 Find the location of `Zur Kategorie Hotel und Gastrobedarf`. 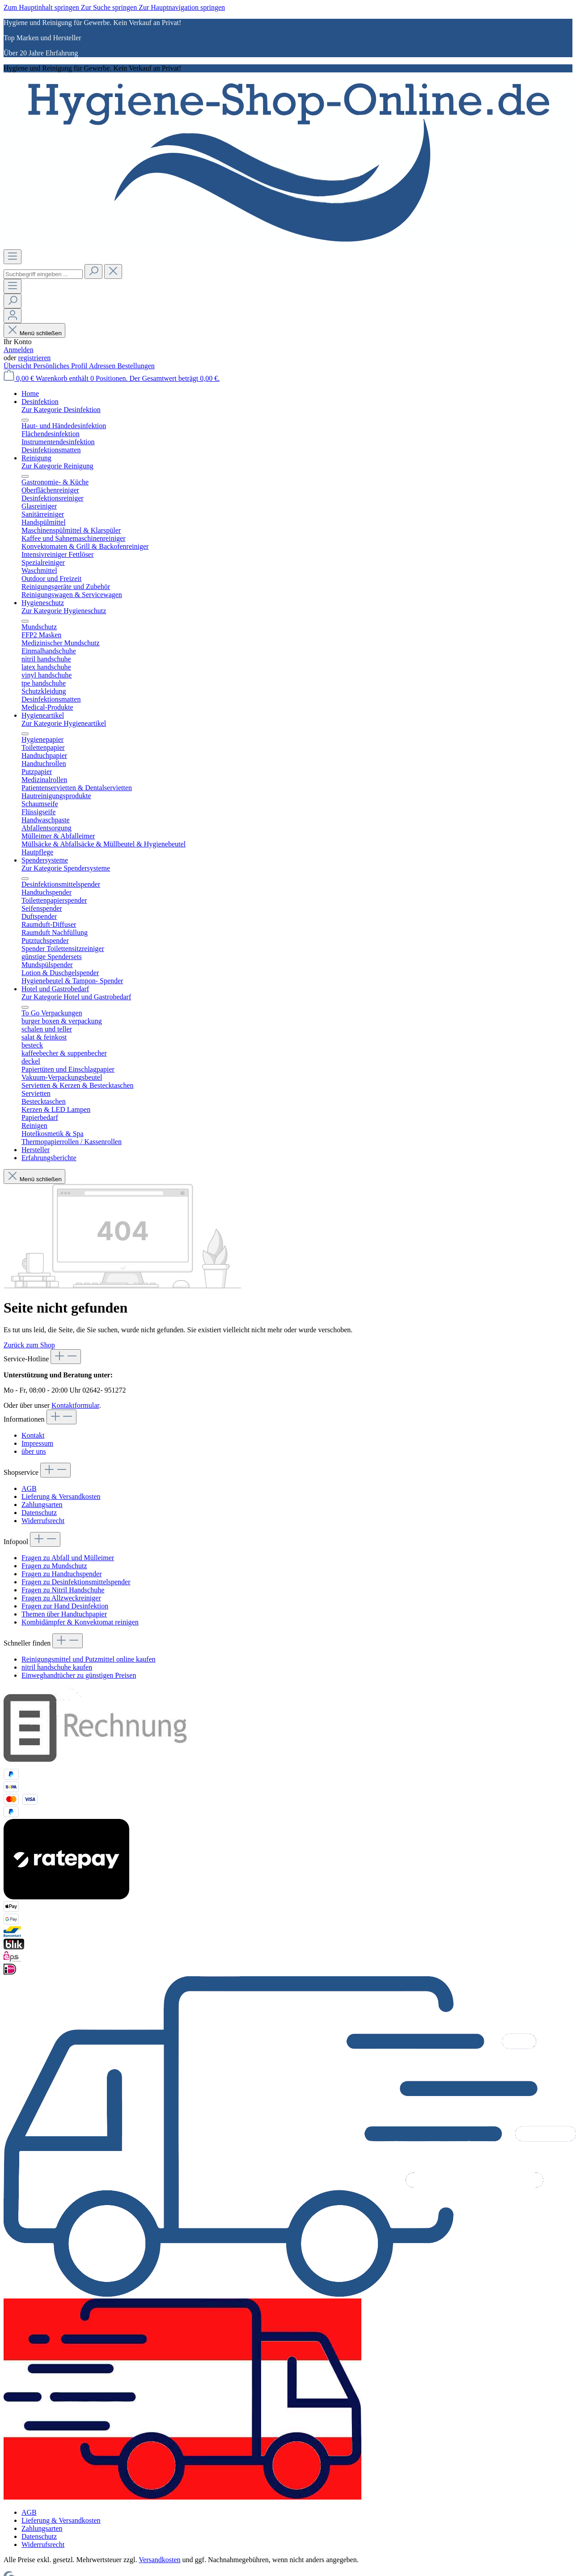

Zur Kategorie Hotel und Gastrobedarf is located at coordinates (76, 997).